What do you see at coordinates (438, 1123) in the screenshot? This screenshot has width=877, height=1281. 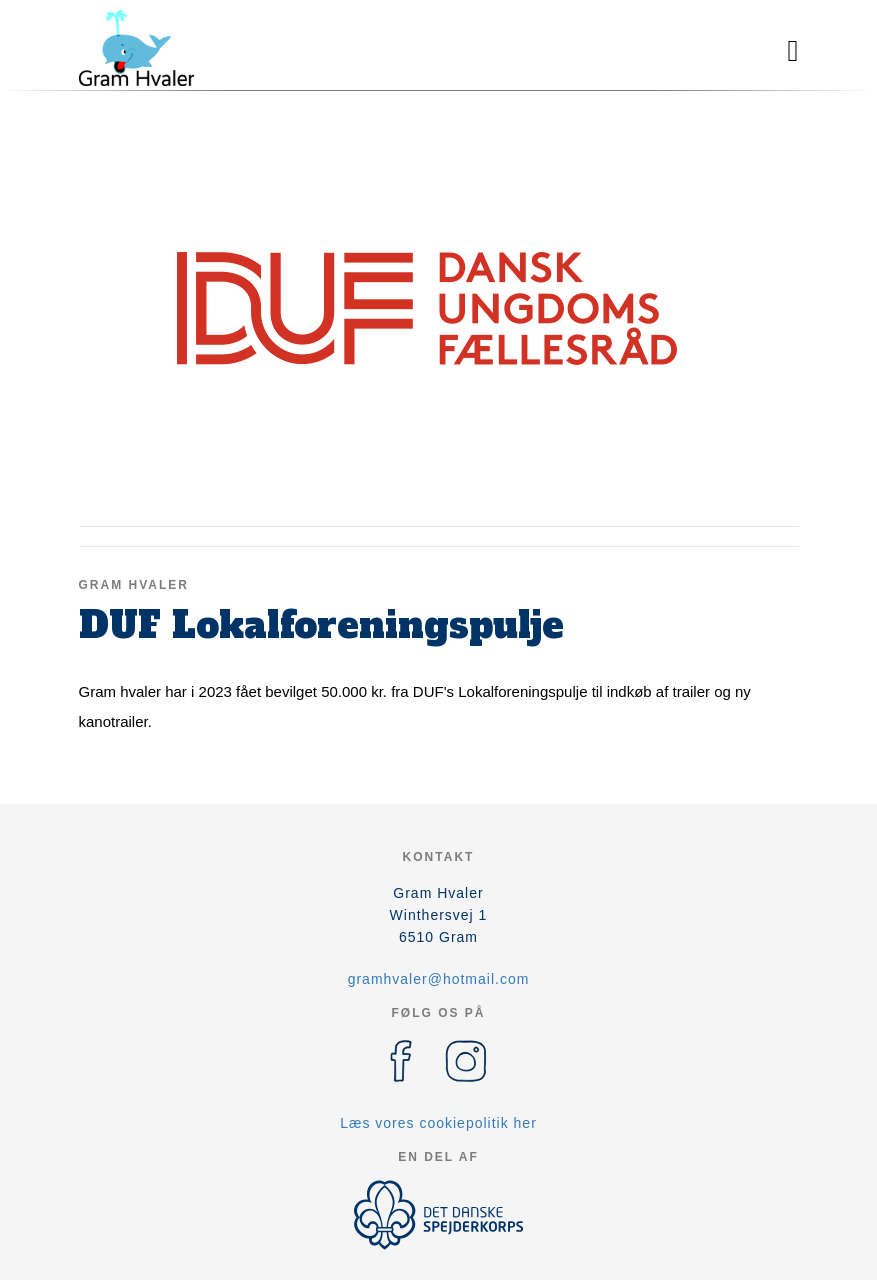 I see `Læs vores cookiepolitik her` at bounding box center [438, 1123].